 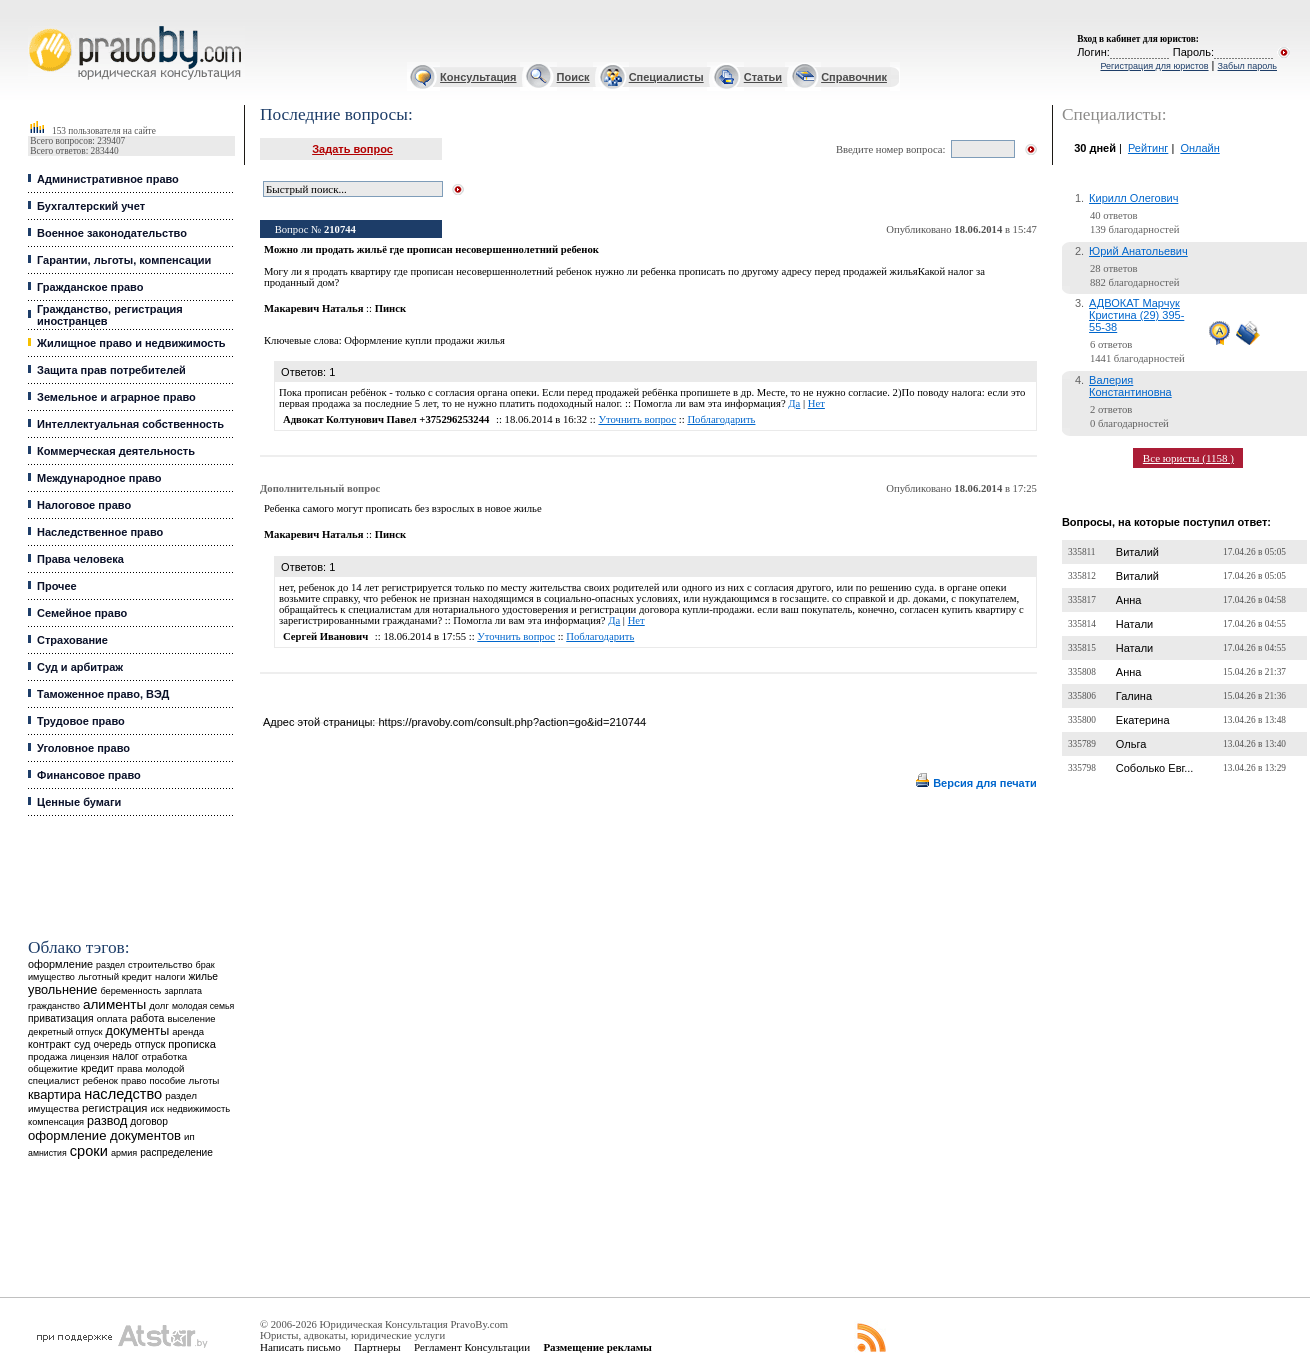 What do you see at coordinates (110, 965) in the screenshot?
I see `раздел` at bounding box center [110, 965].